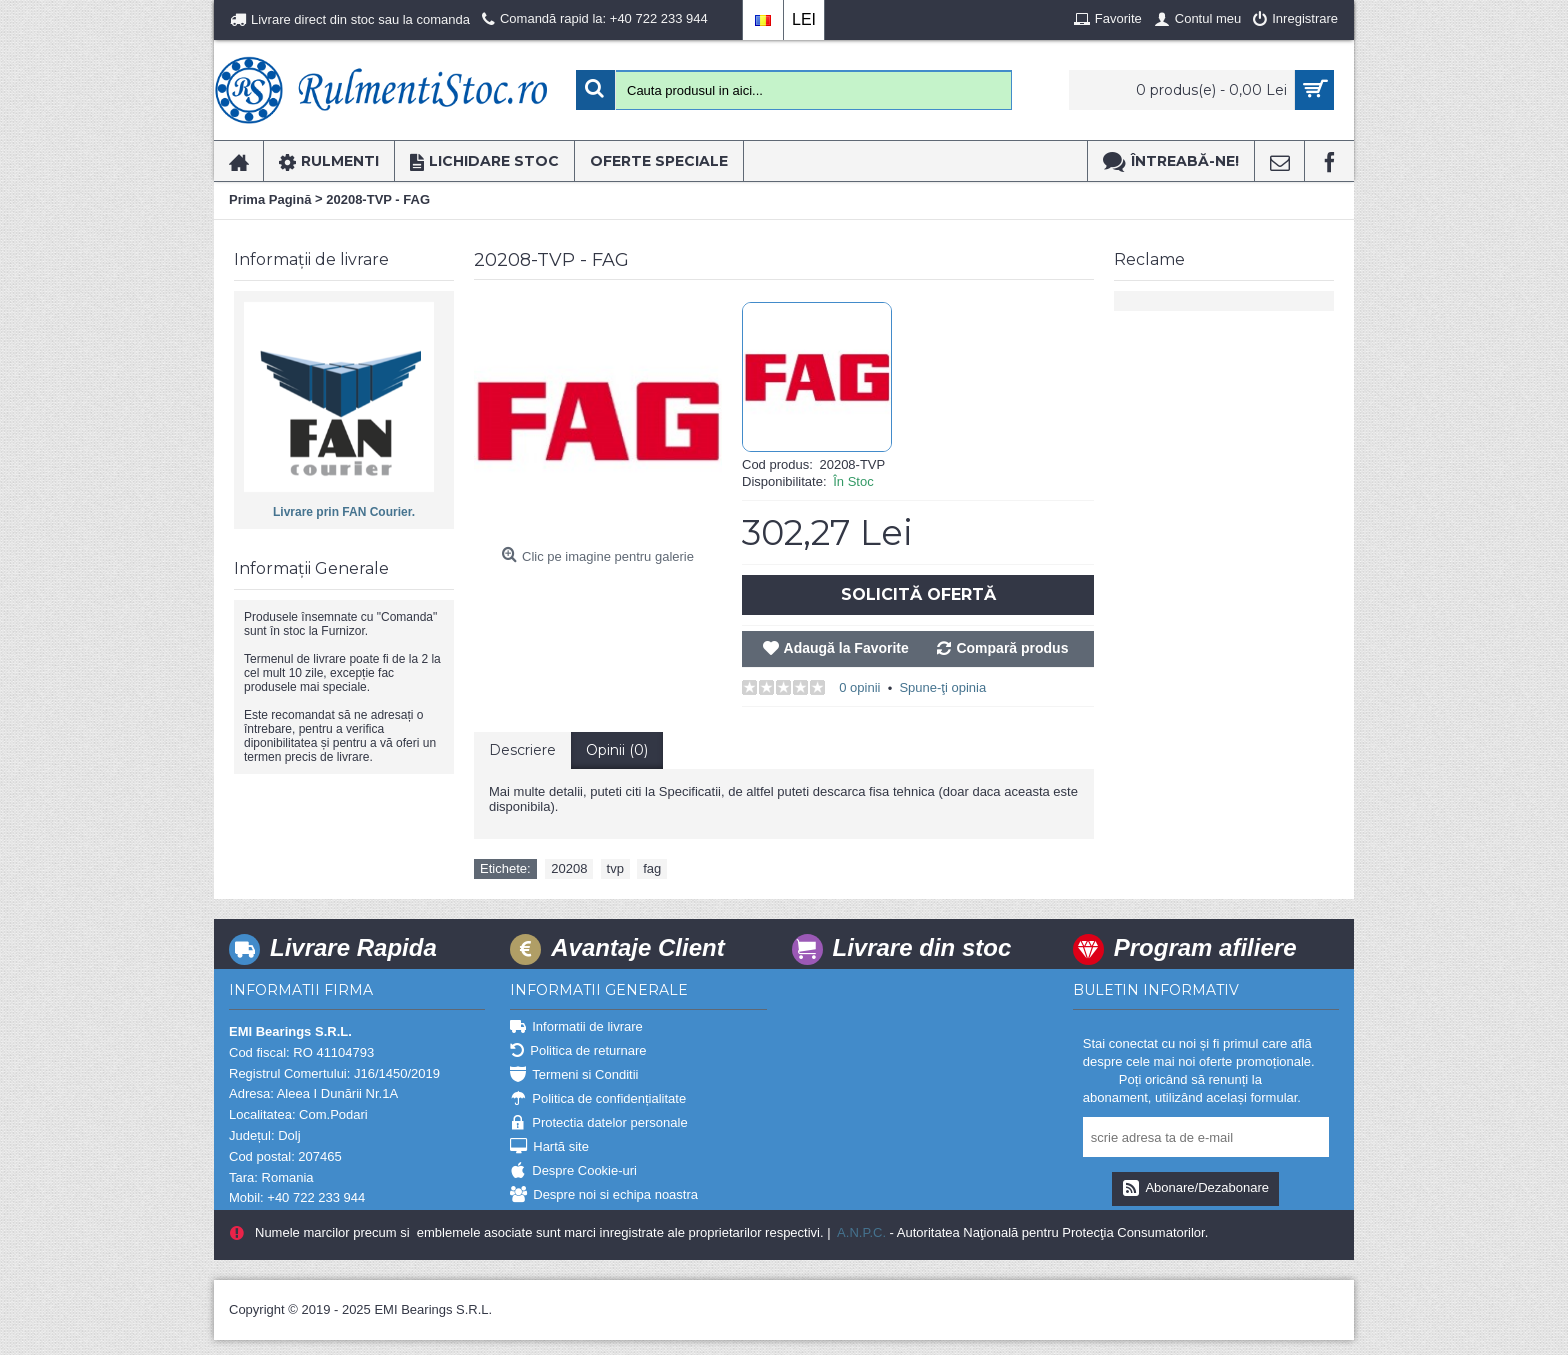  I want to click on Protectia datelor personale, so click(598, 1123).